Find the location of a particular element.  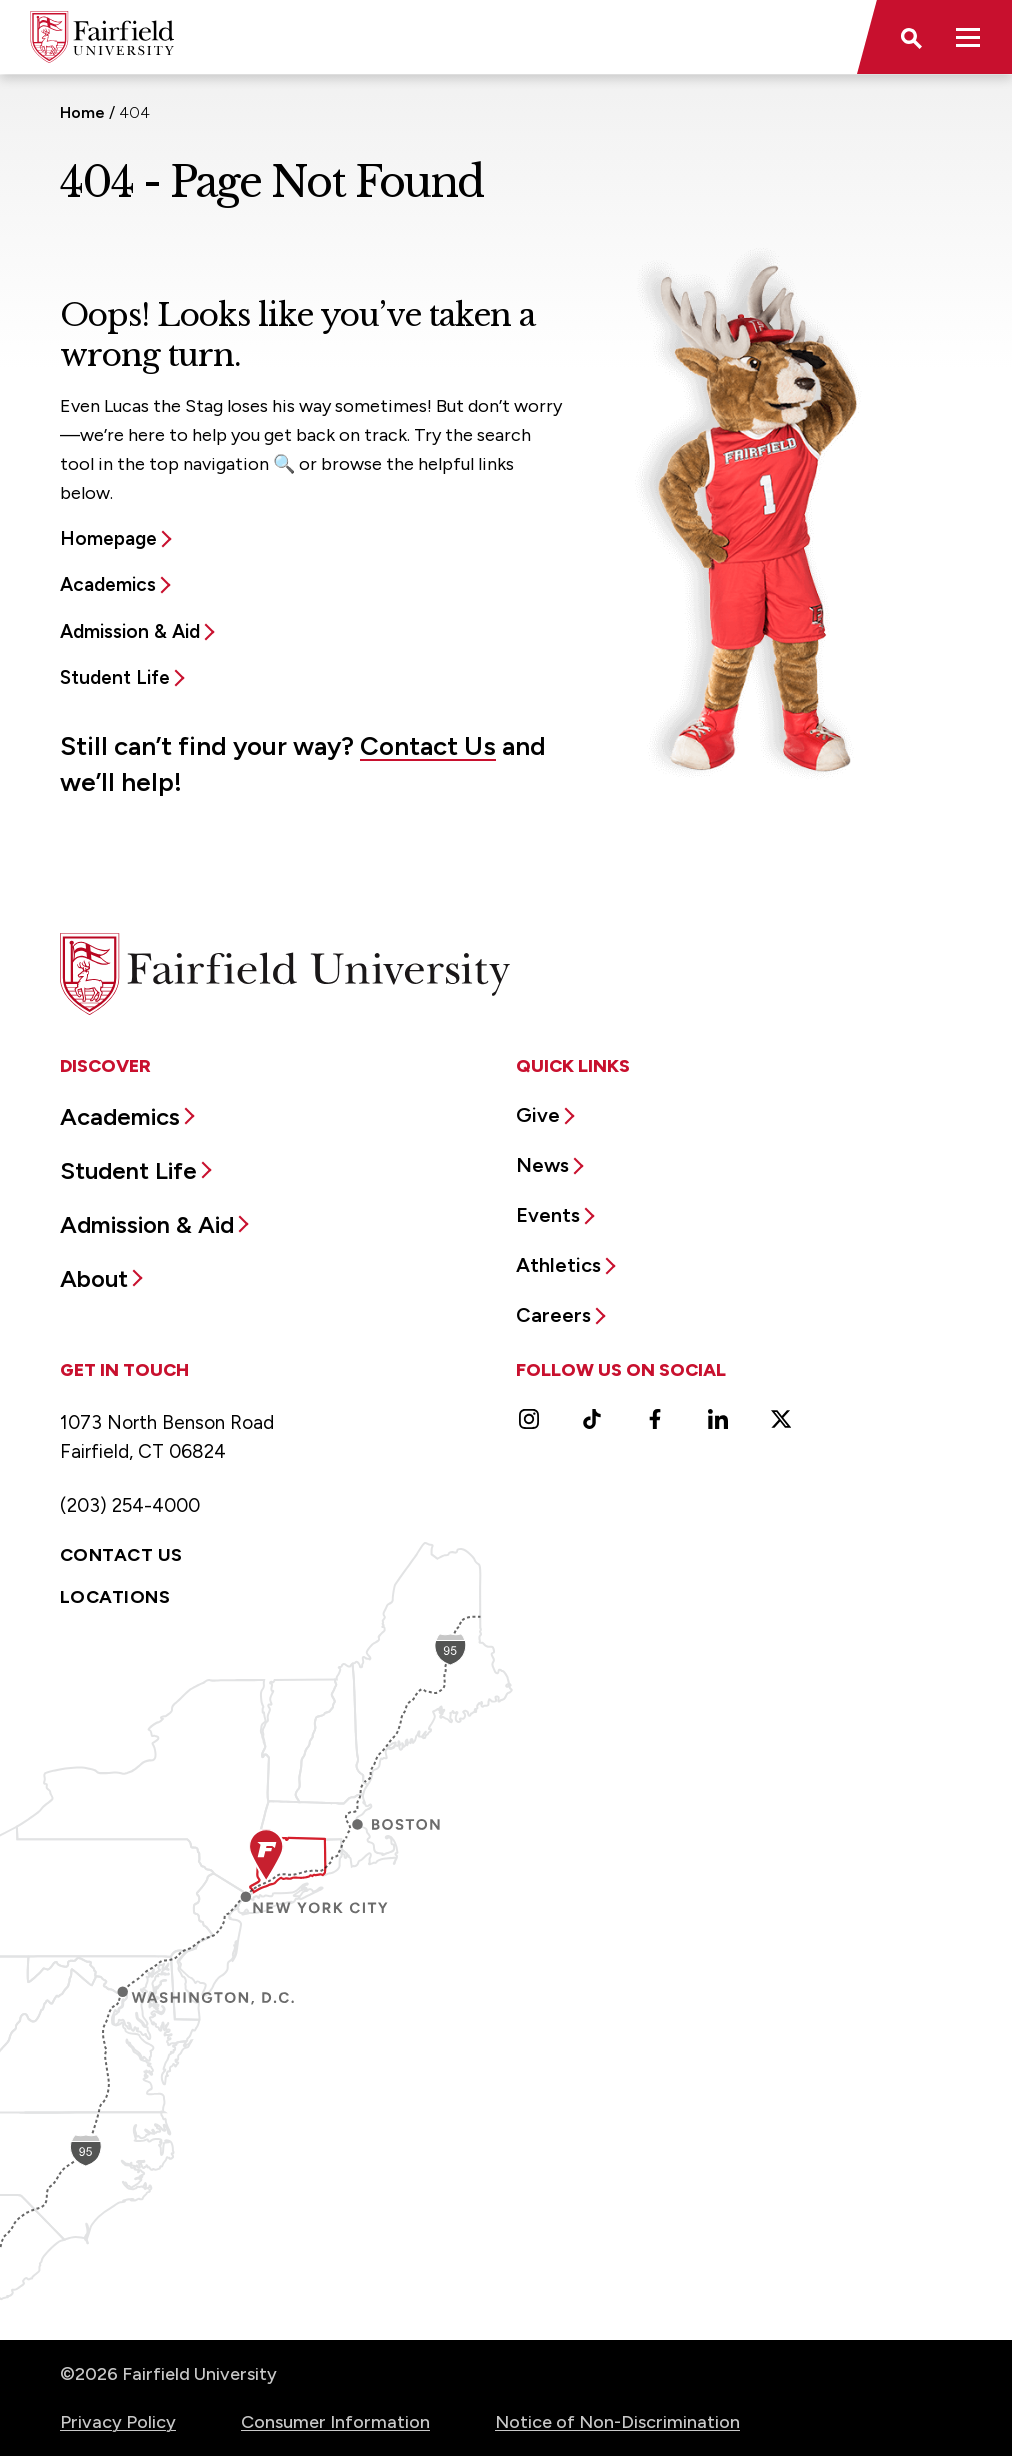

Admission & Aid is located at coordinates (130, 631).